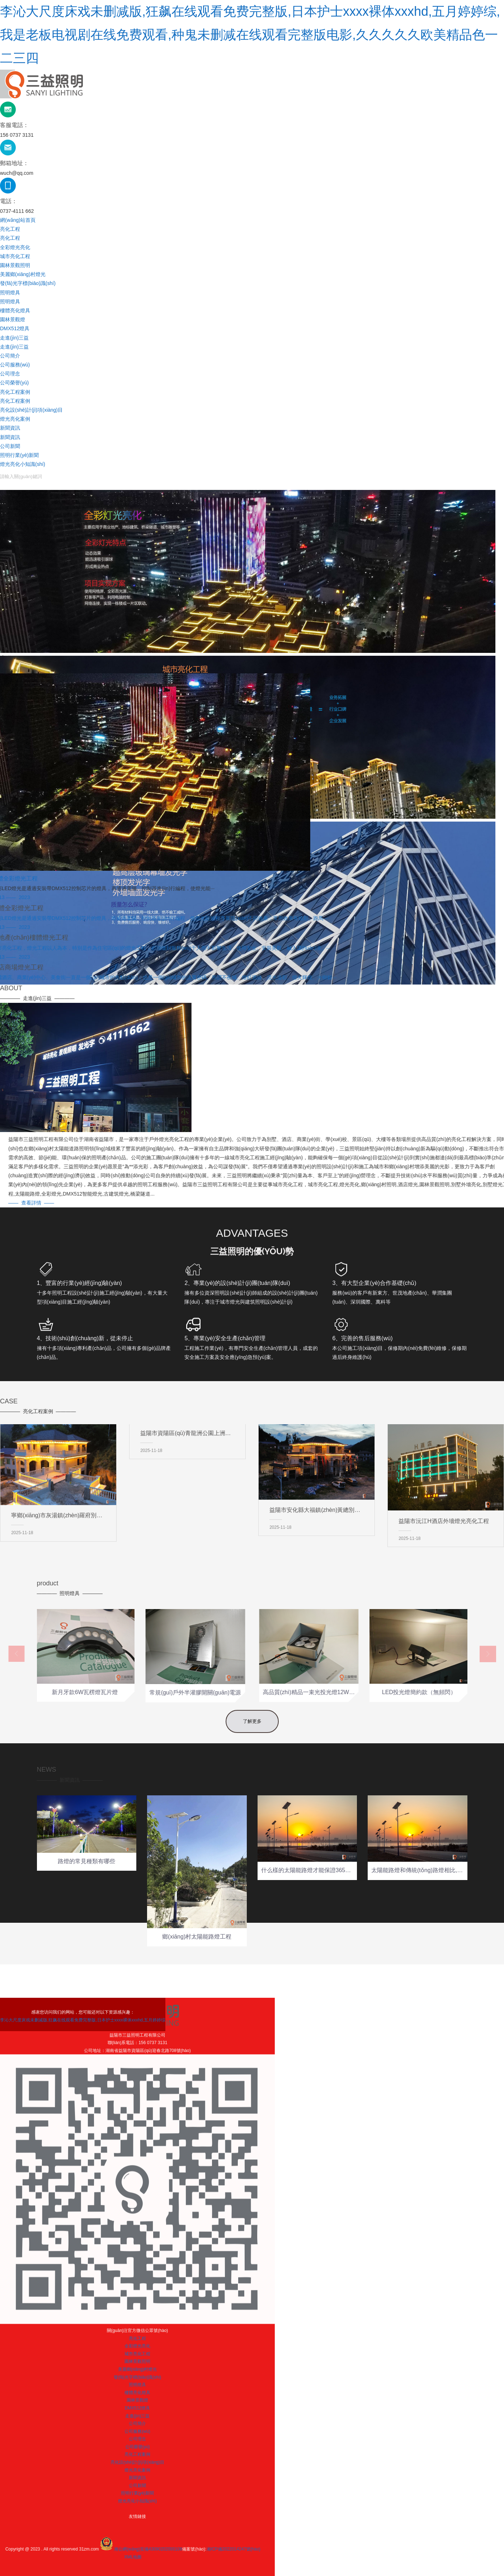  I want to click on 照明燈具, so click(10, 292).